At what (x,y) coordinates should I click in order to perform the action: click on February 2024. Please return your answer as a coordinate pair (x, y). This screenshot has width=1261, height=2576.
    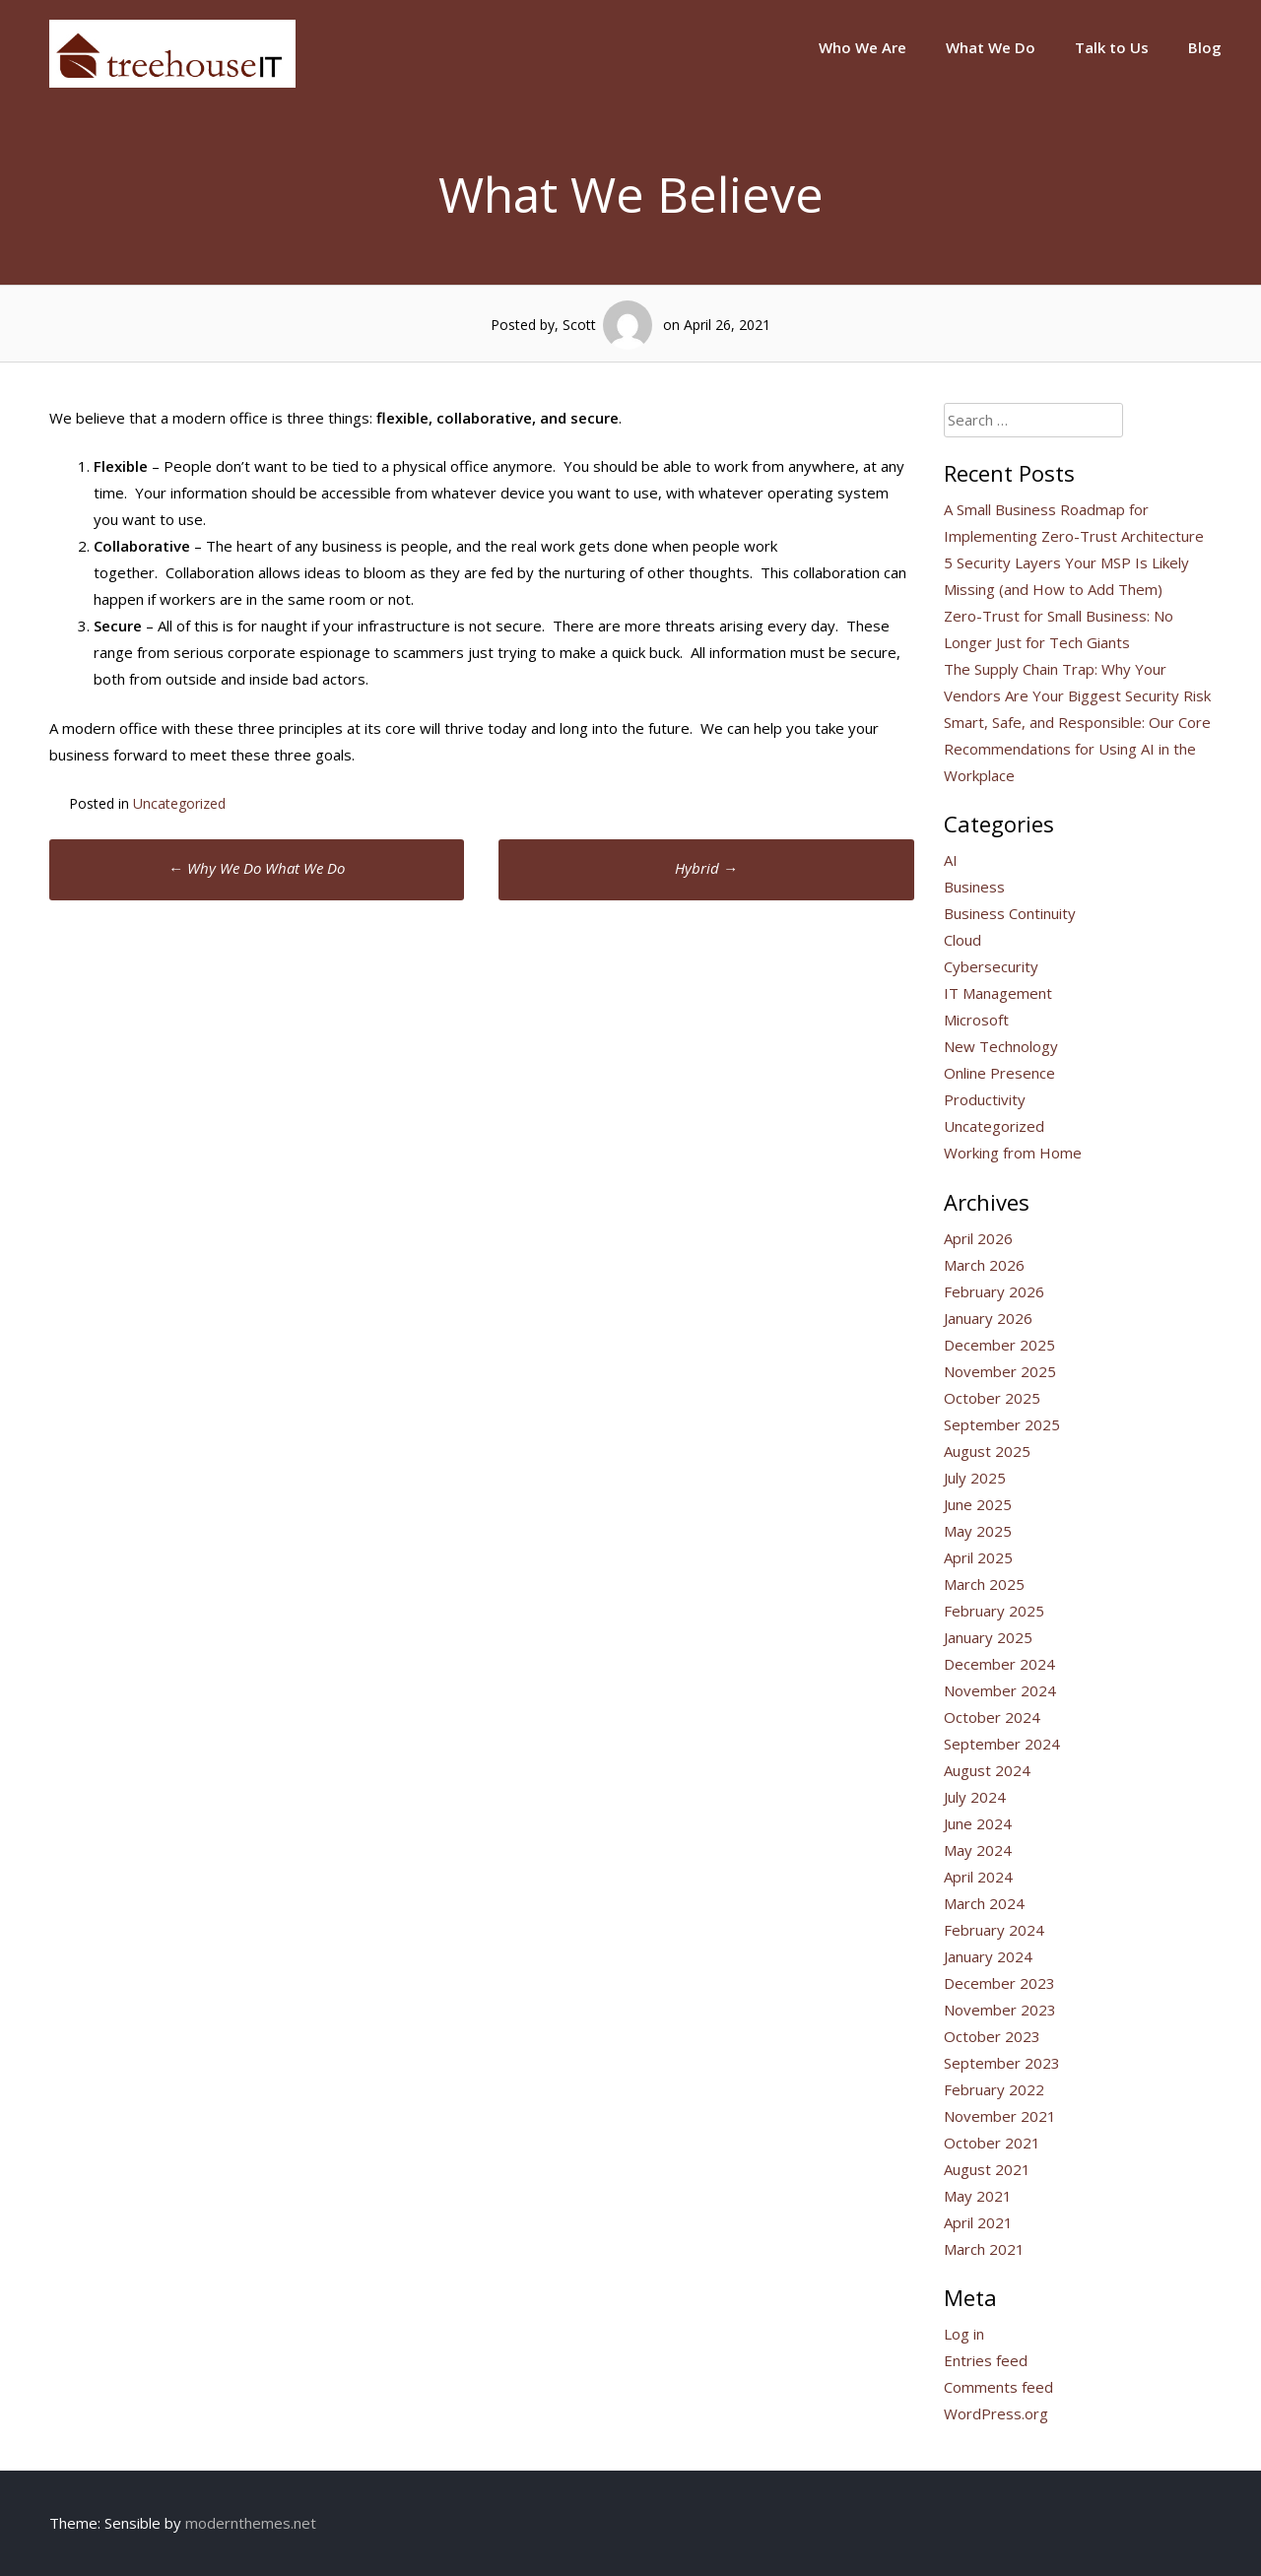
    Looking at the image, I should click on (994, 1930).